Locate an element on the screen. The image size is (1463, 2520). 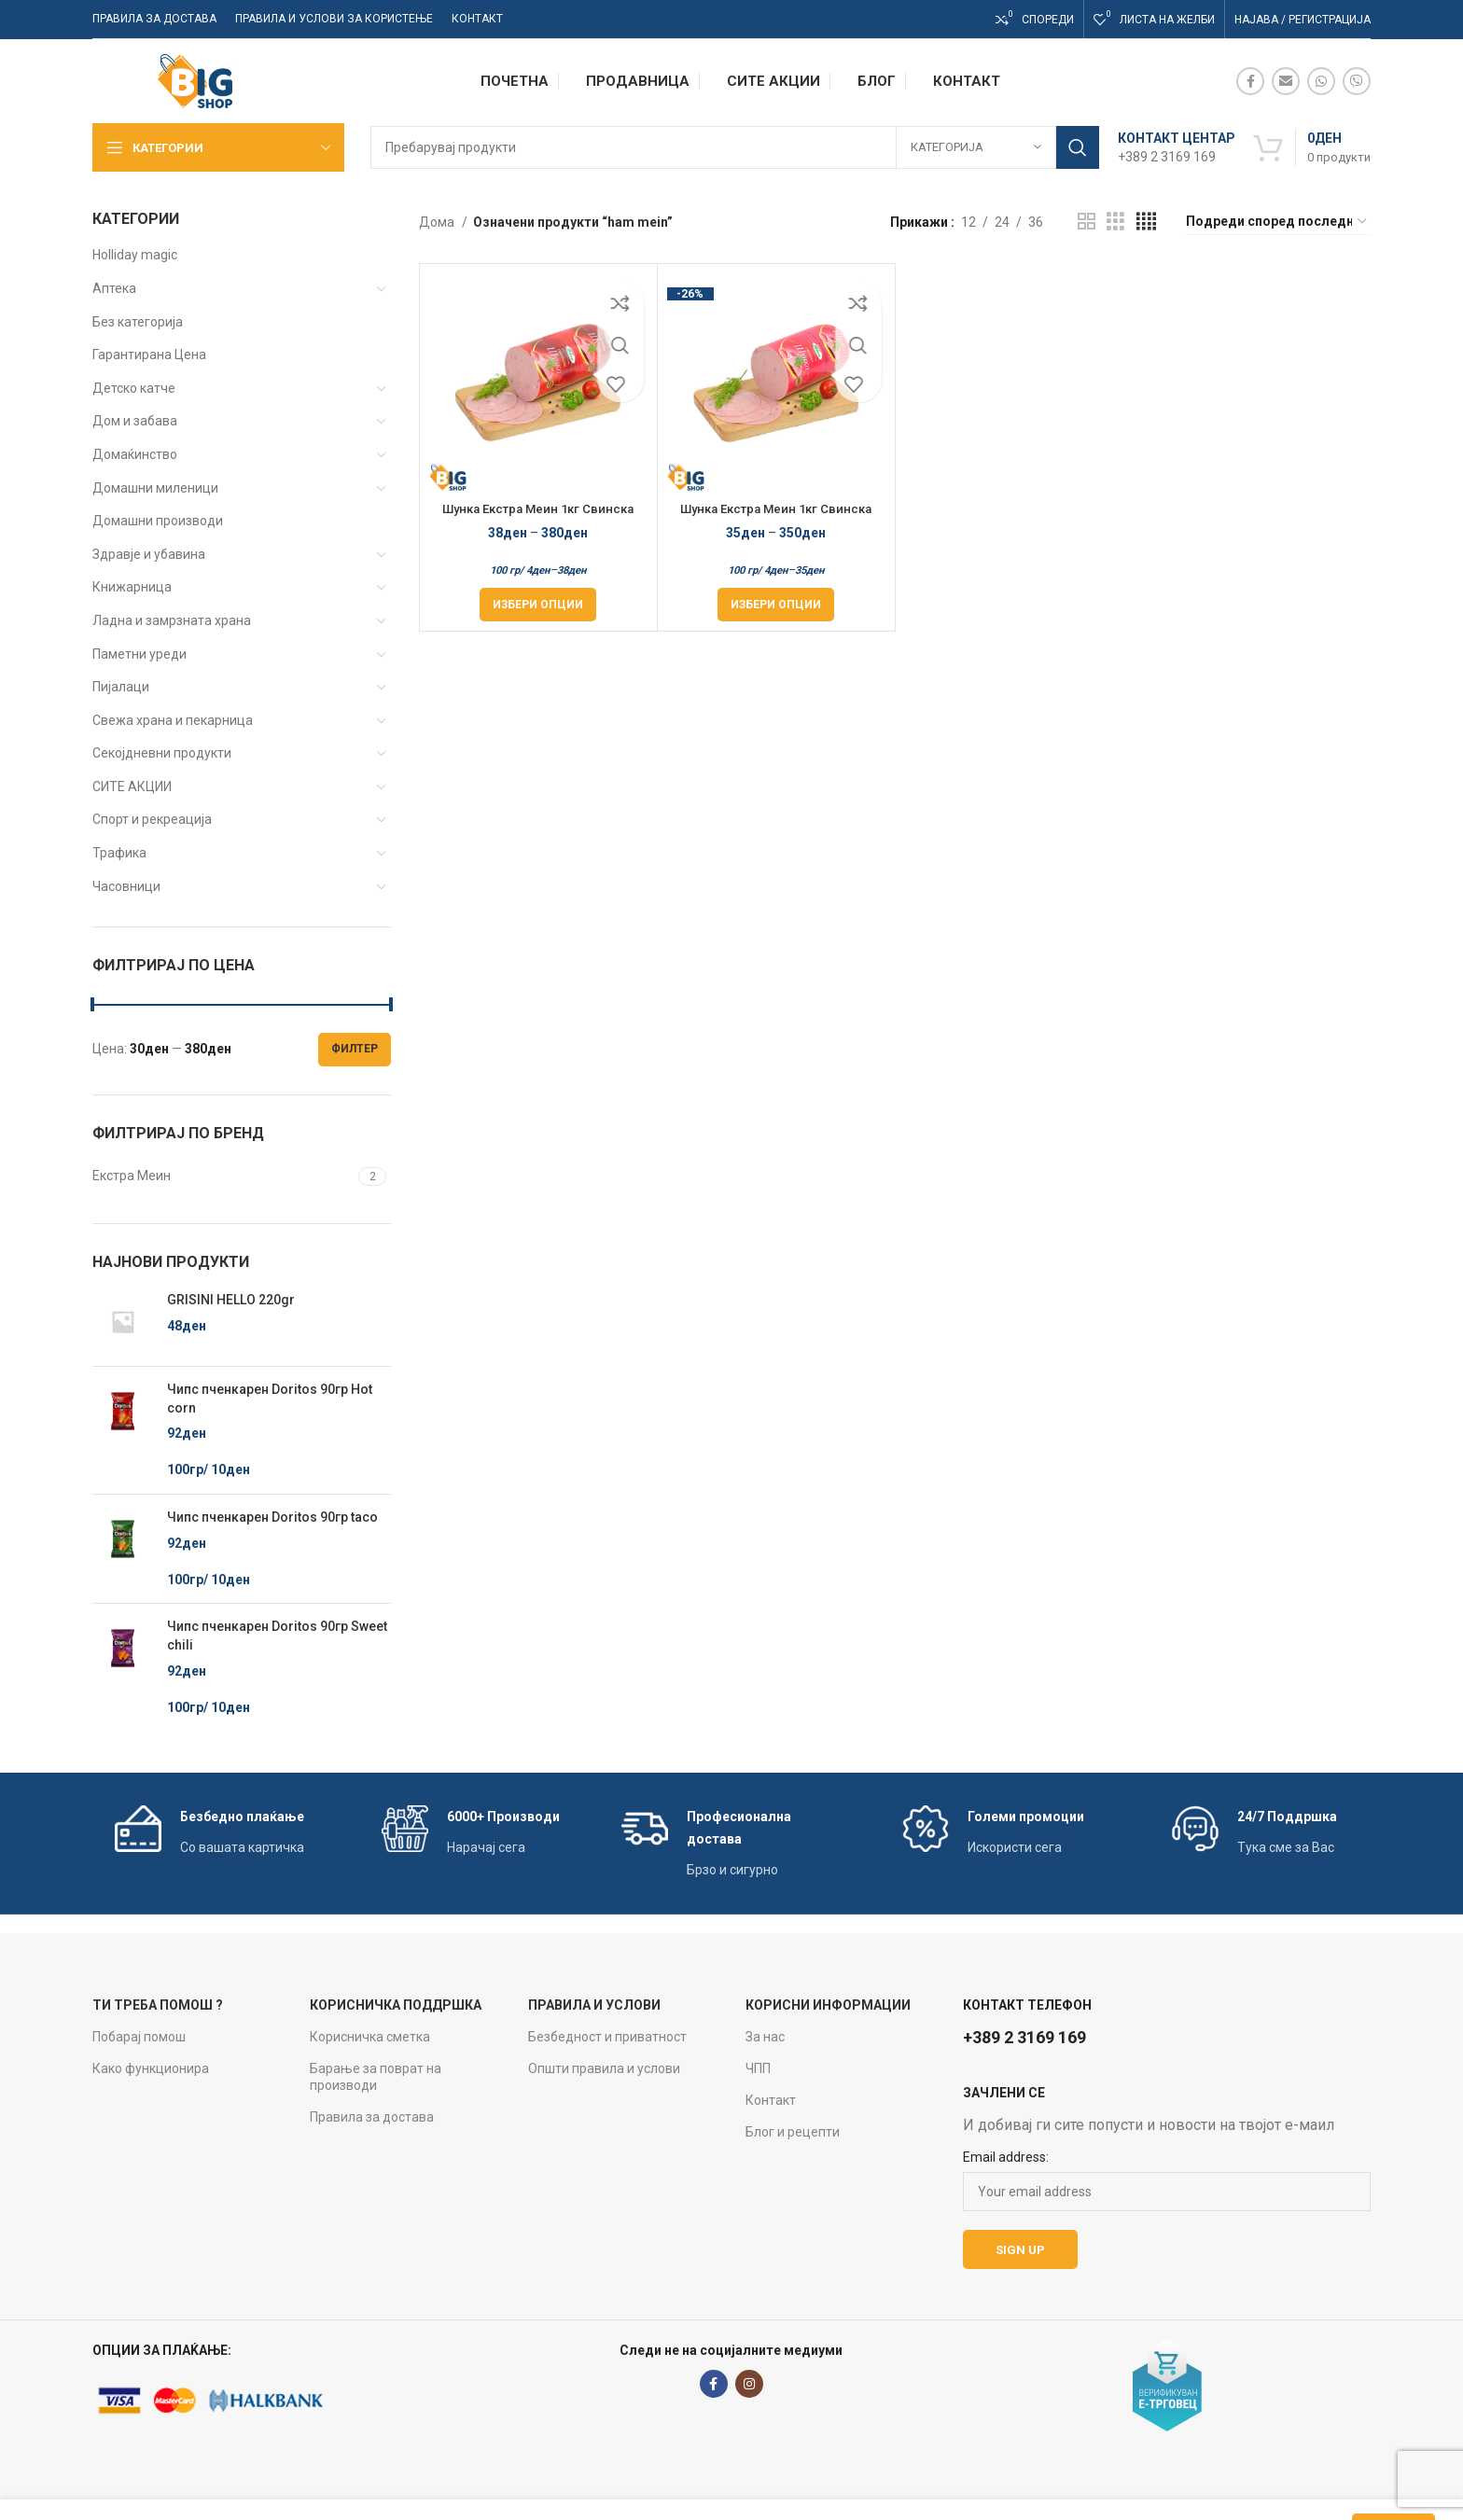
Чипс пченкарен Doritos 90гр Sweet chili is located at coordinates (277, 1635).